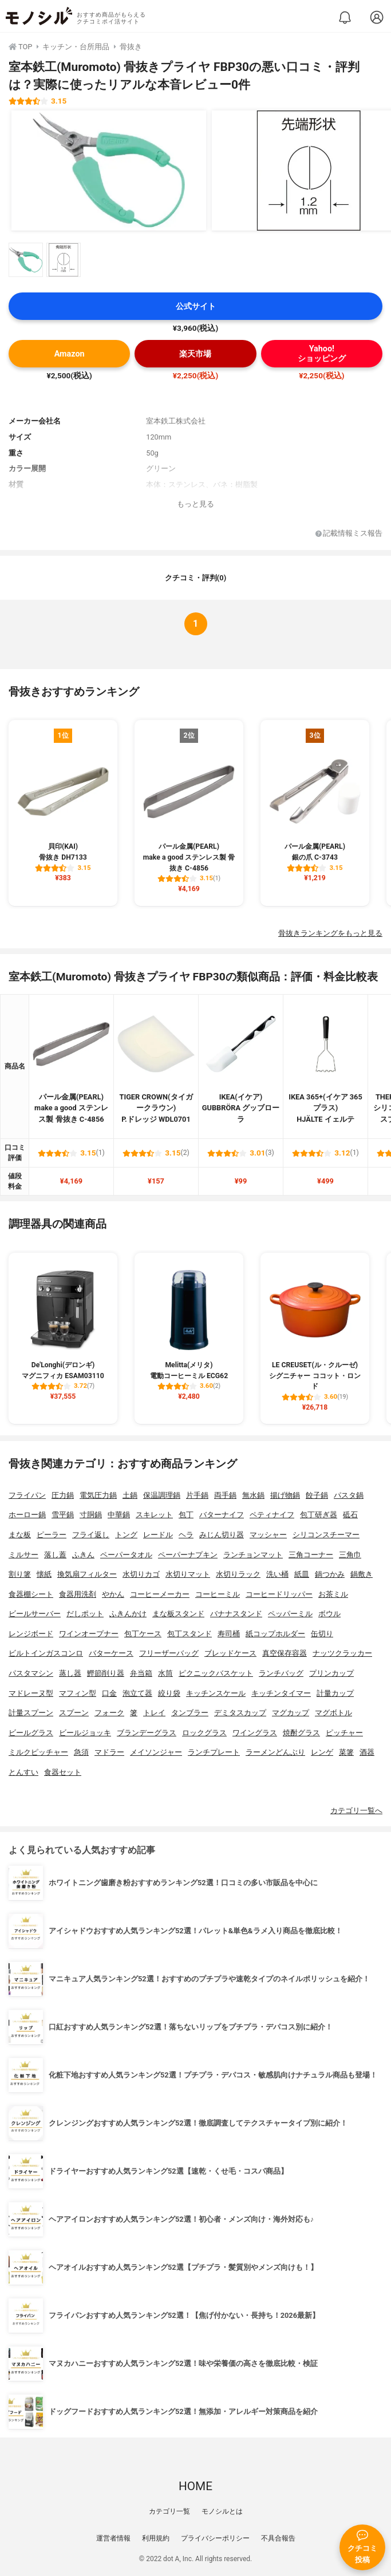 The width and height of the screenshot is (391, 2576). I want to click on 落し蓋, so click(55, 1554).